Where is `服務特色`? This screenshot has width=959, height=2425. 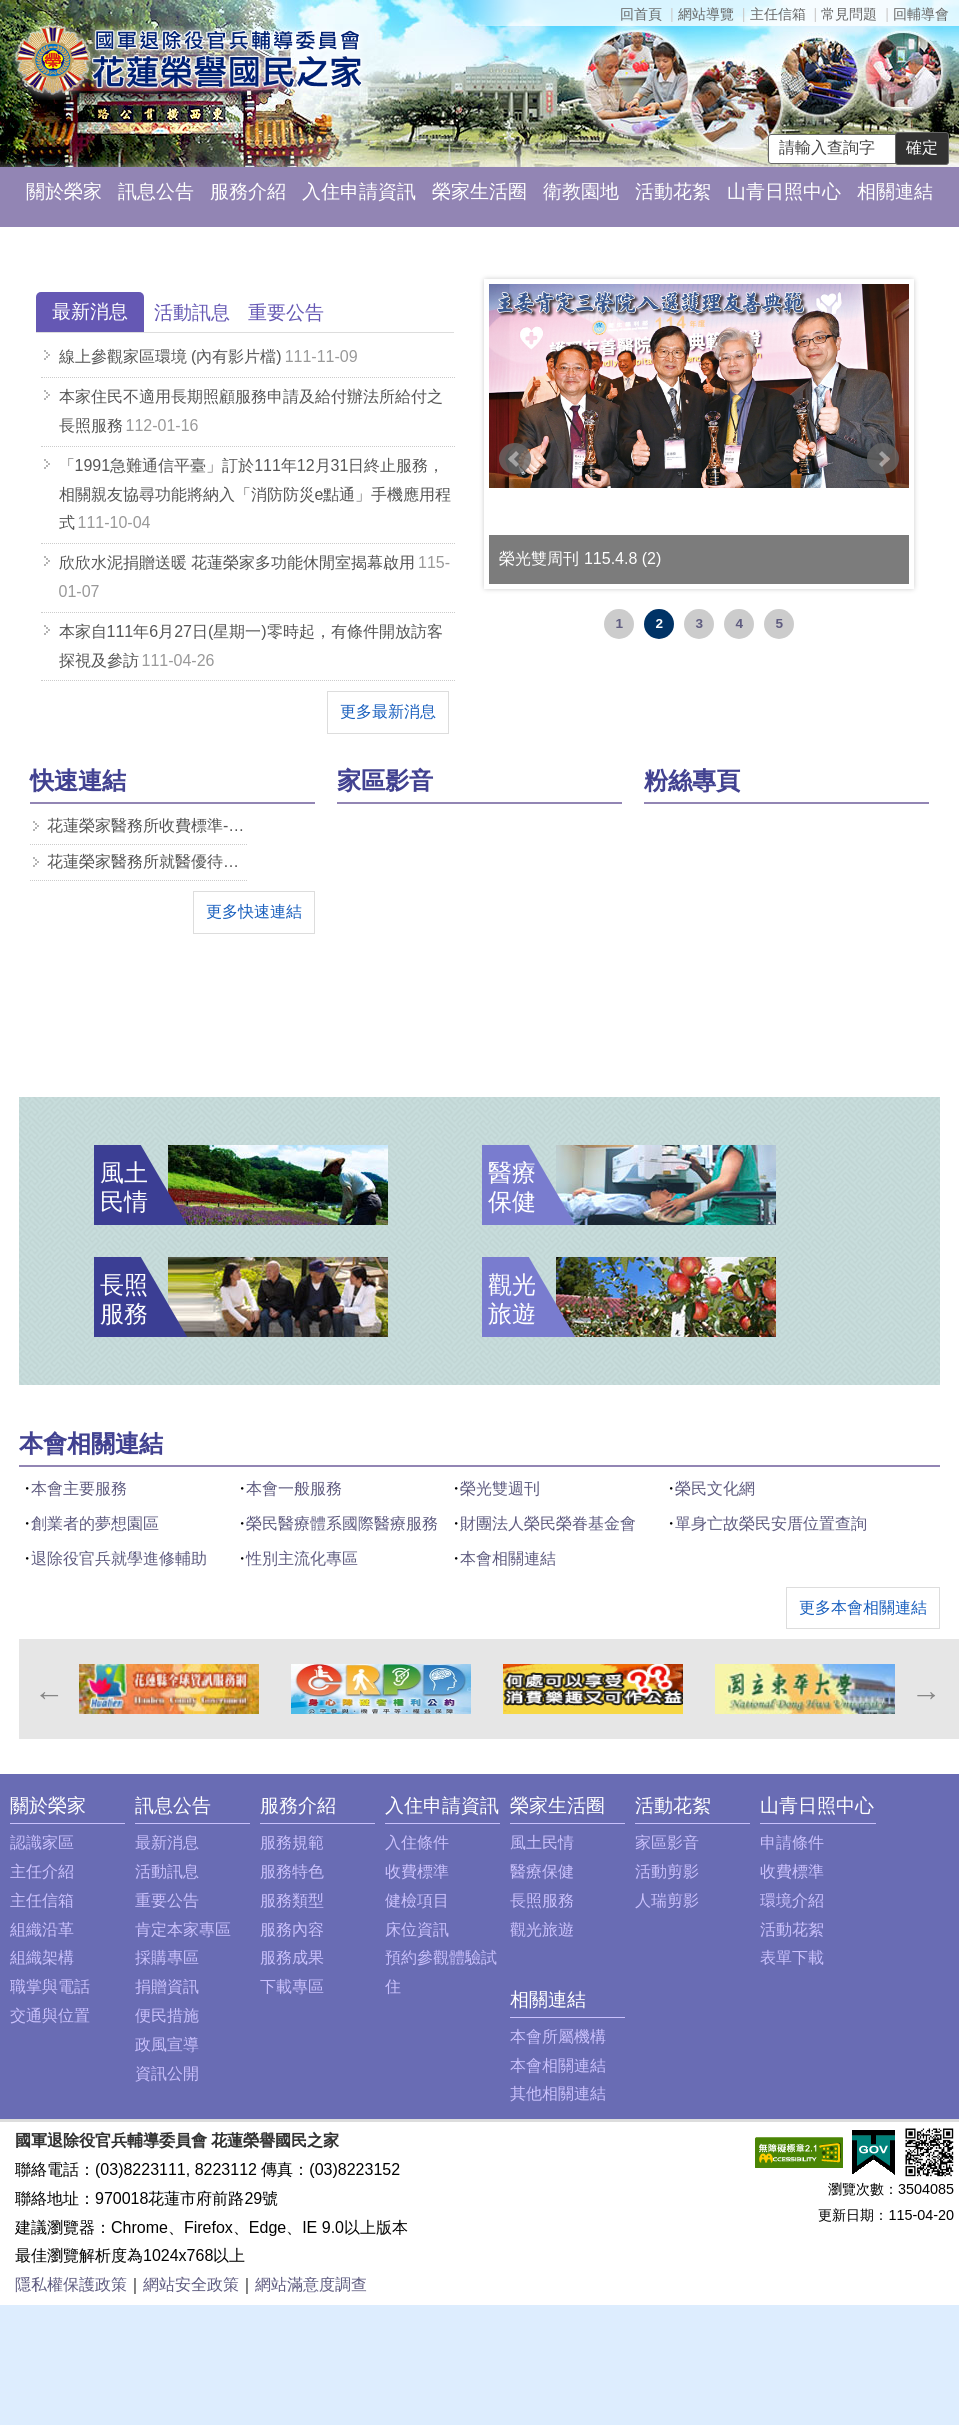
服務特色 is located at coordinates (292, 1871).